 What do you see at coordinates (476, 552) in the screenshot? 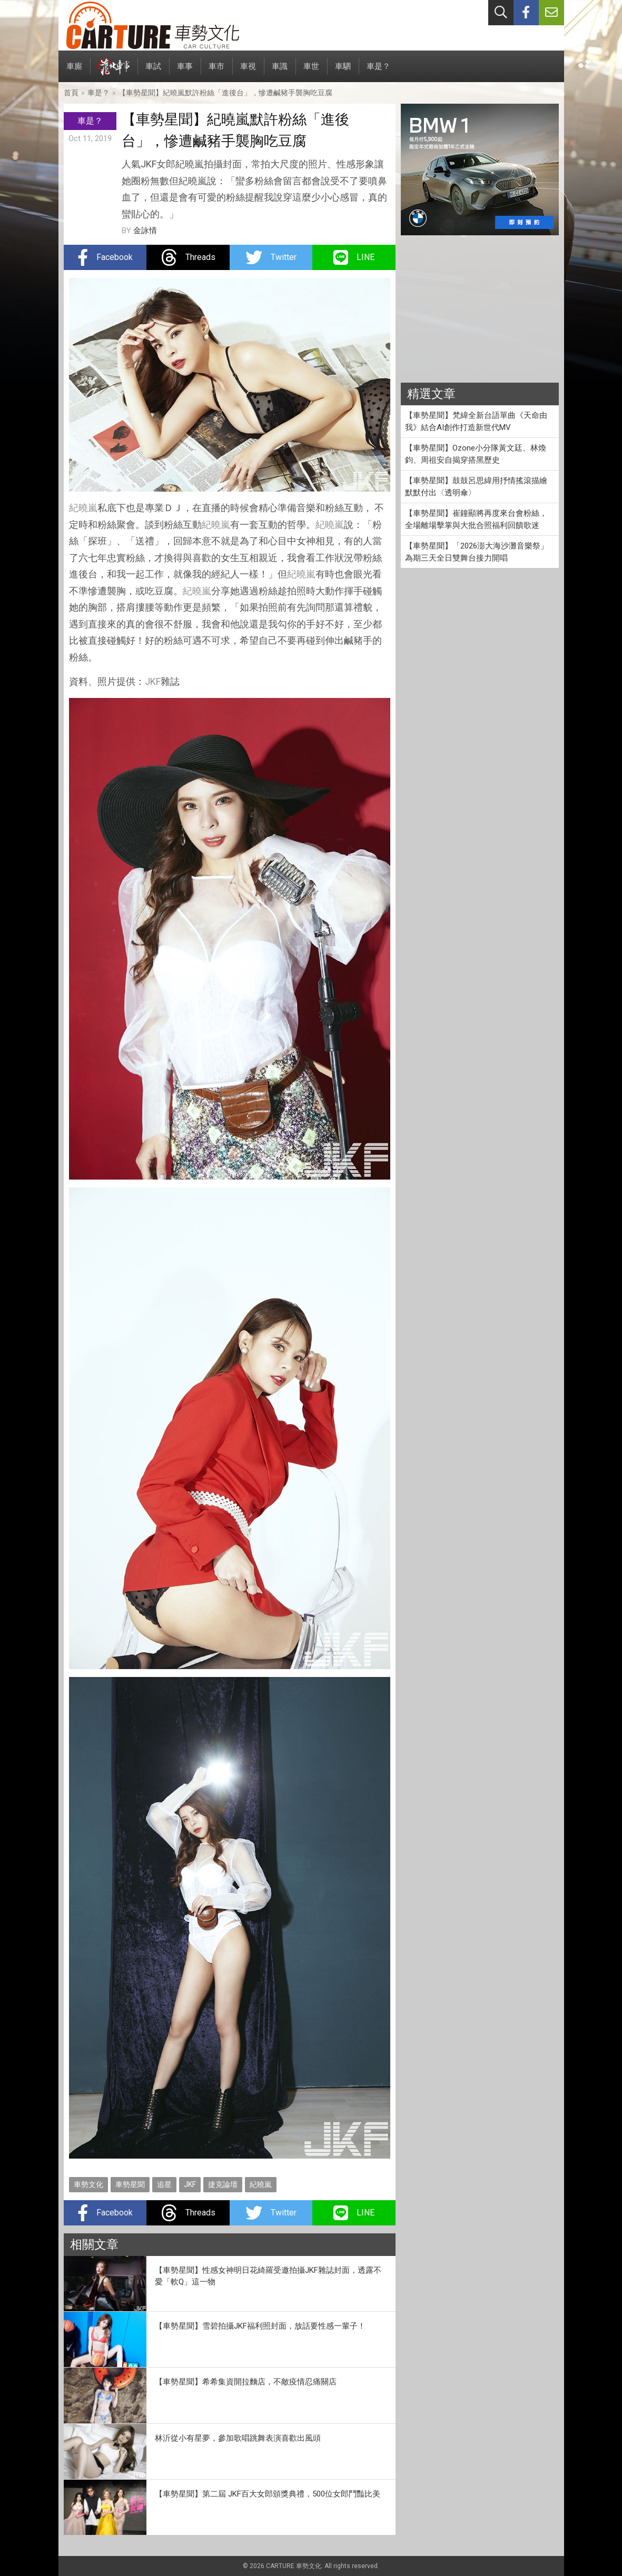
I see `【車勢星聞】「2026澎大海沙灘音樂祭」為期三天全日雙舞台接力開唱` at bounding box center [476, 552].